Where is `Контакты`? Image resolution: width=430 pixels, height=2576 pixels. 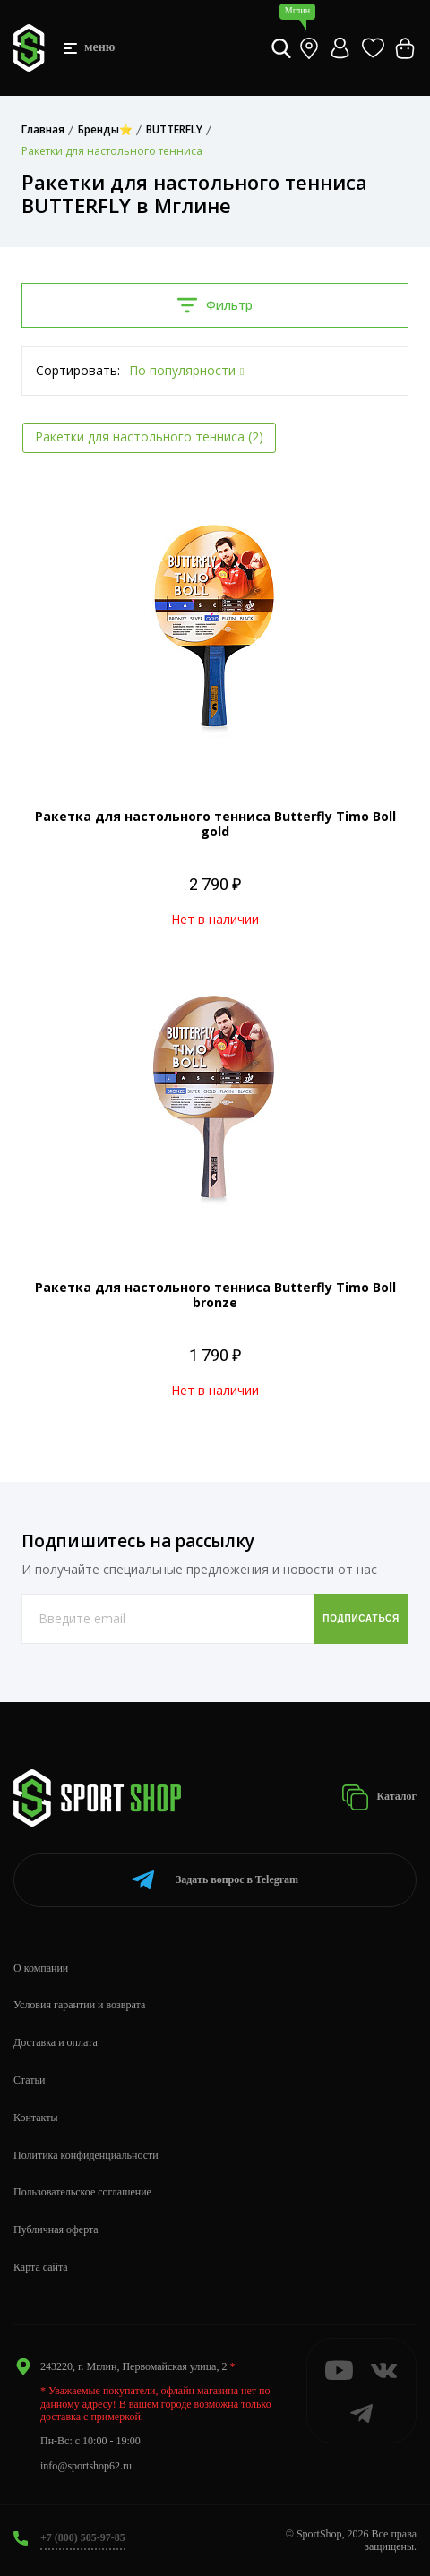
Контакты is located at coordinates (35, 2117).